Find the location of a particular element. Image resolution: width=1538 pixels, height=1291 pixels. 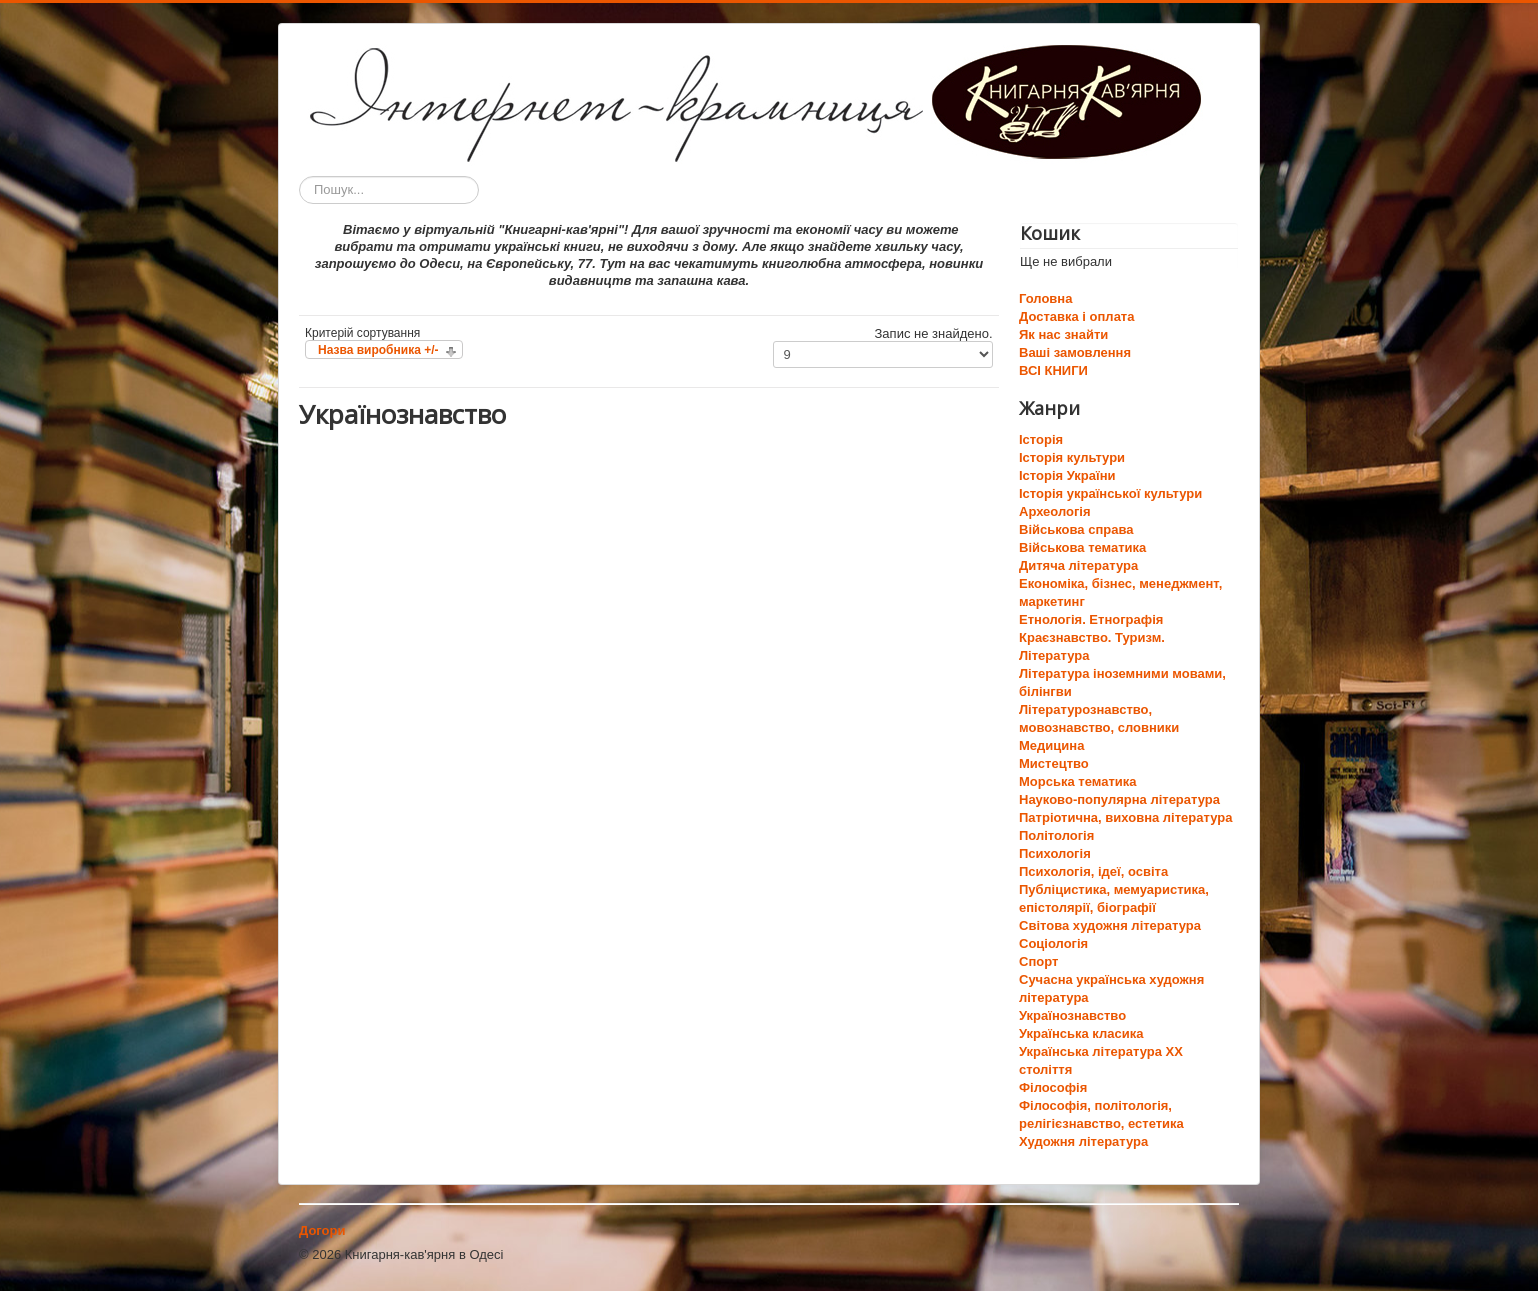

Доставка і оплата is located at coordinates (1076, 316).